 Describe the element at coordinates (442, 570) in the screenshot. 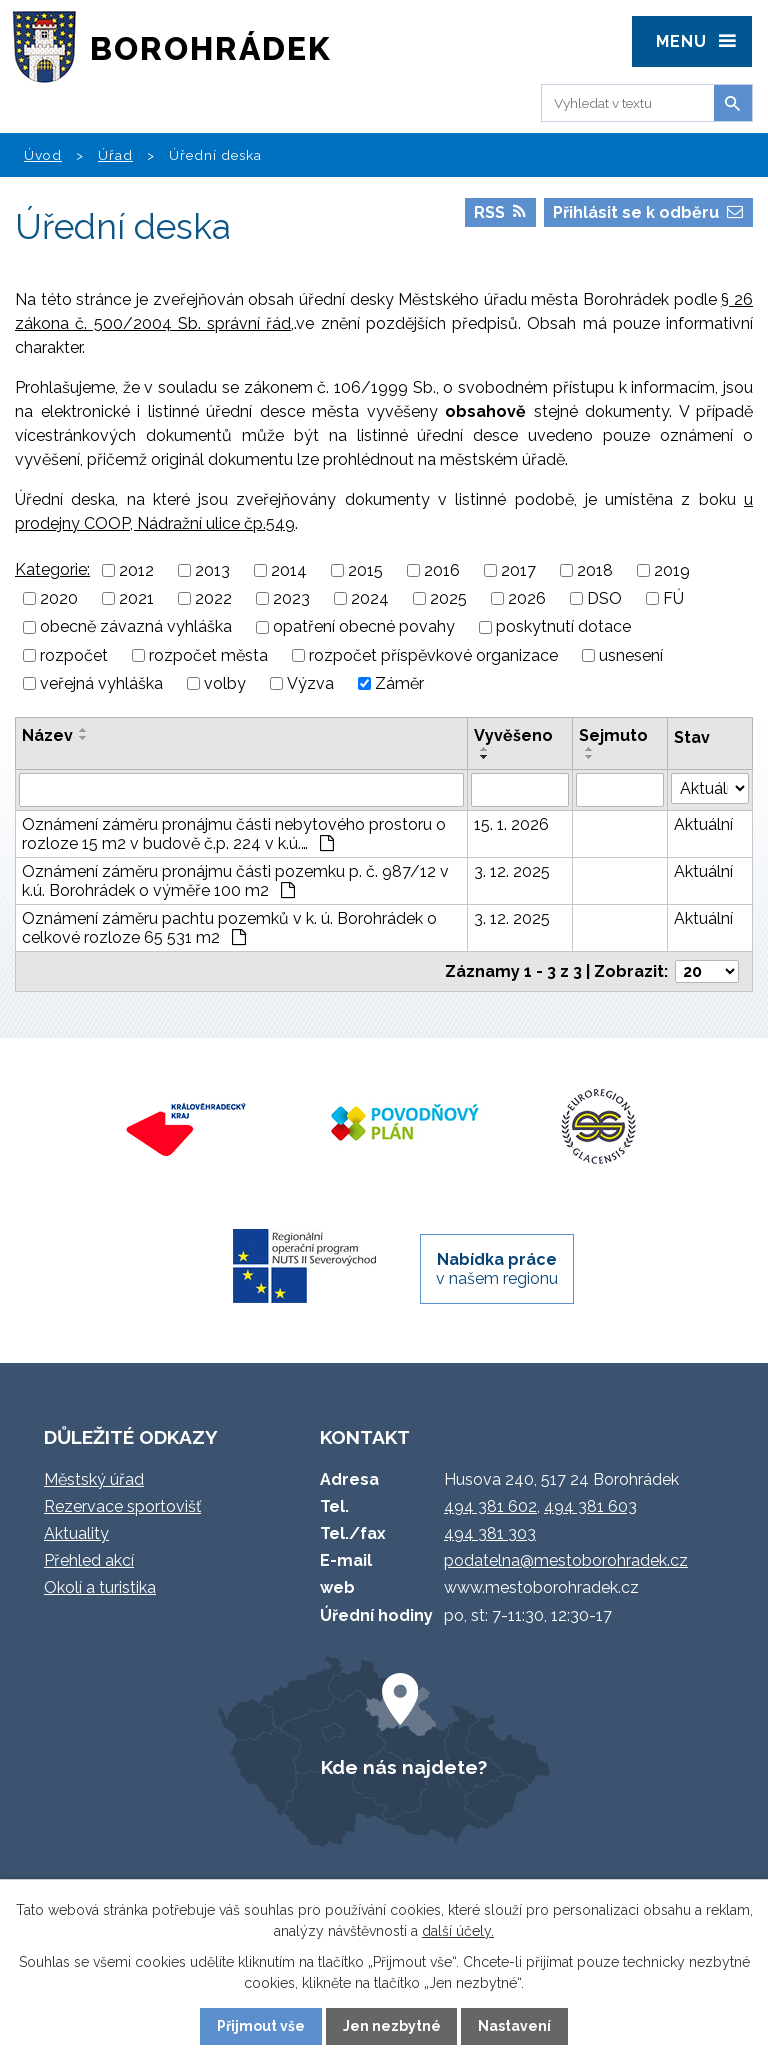

I see `2016` at that location.